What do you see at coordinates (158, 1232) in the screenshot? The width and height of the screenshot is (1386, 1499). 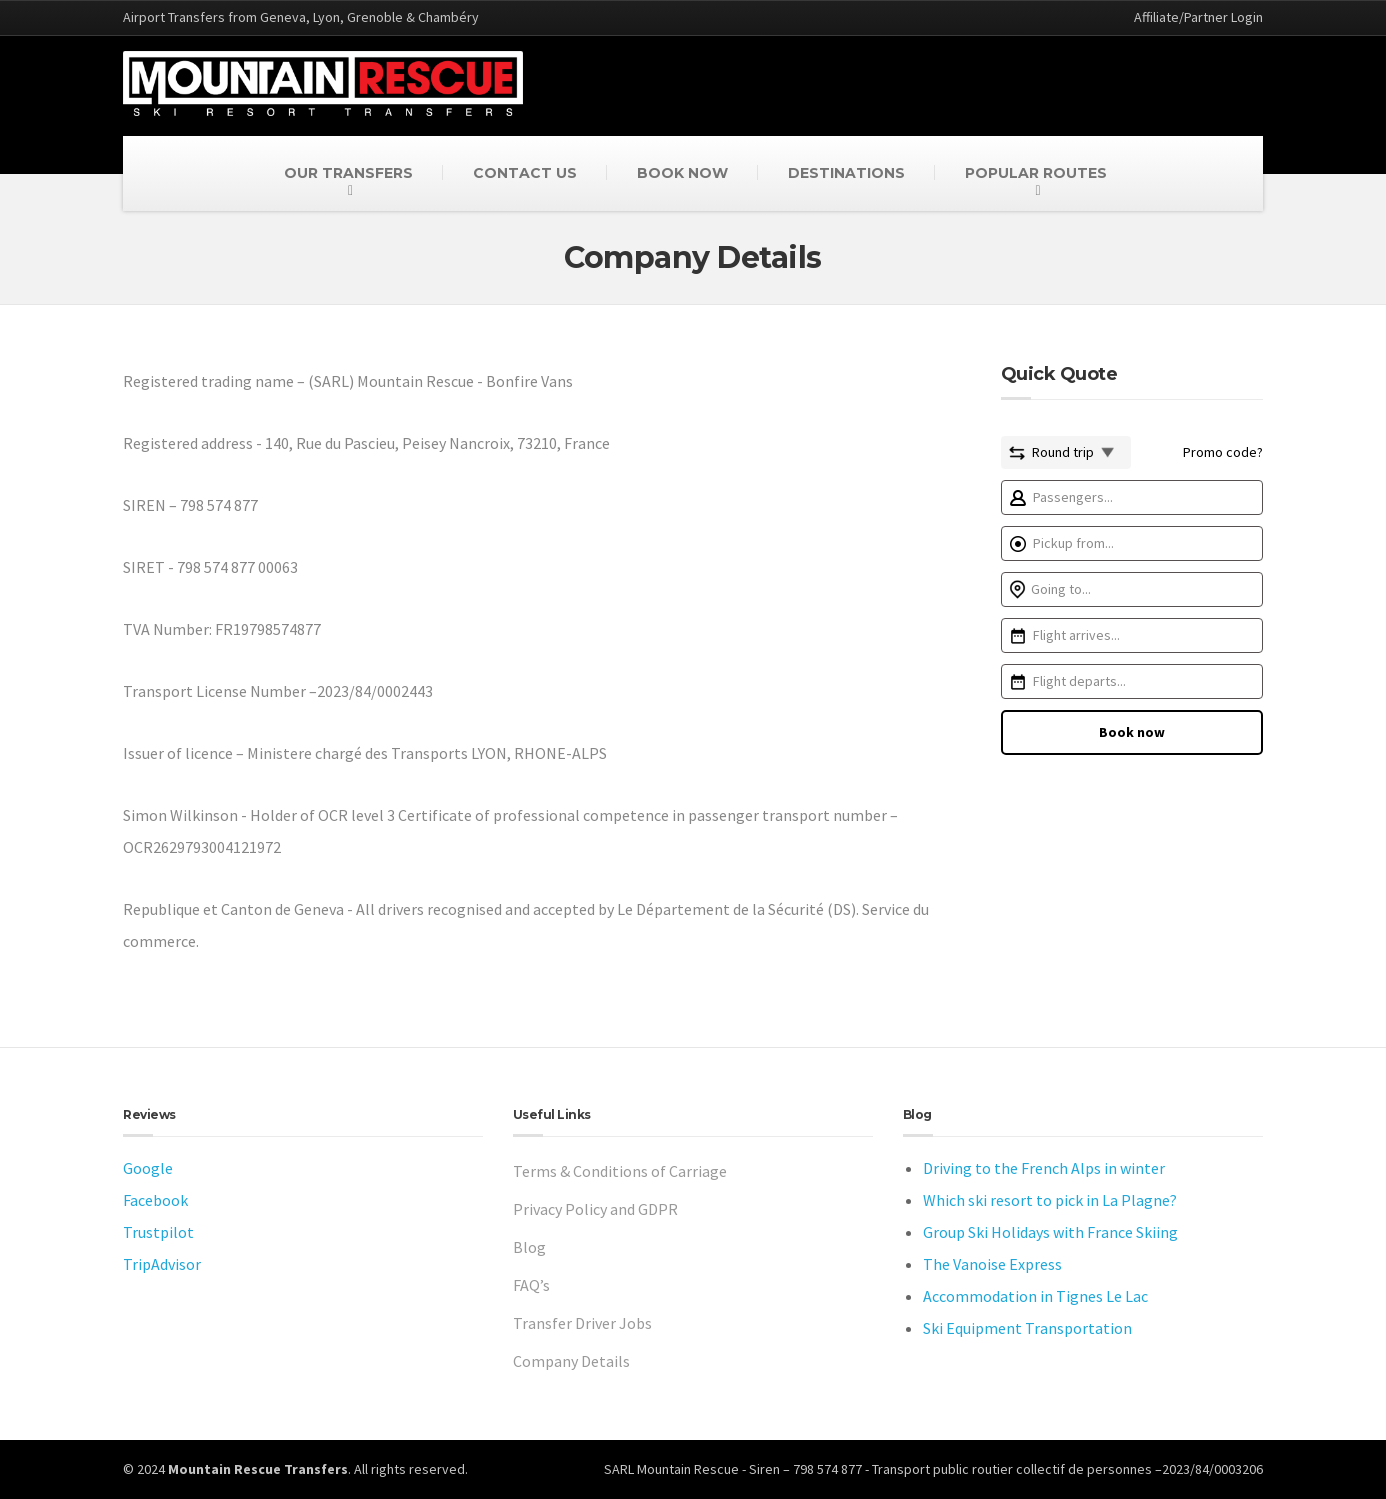 I see `Trustpilot` at bounding box center [158, 1232].